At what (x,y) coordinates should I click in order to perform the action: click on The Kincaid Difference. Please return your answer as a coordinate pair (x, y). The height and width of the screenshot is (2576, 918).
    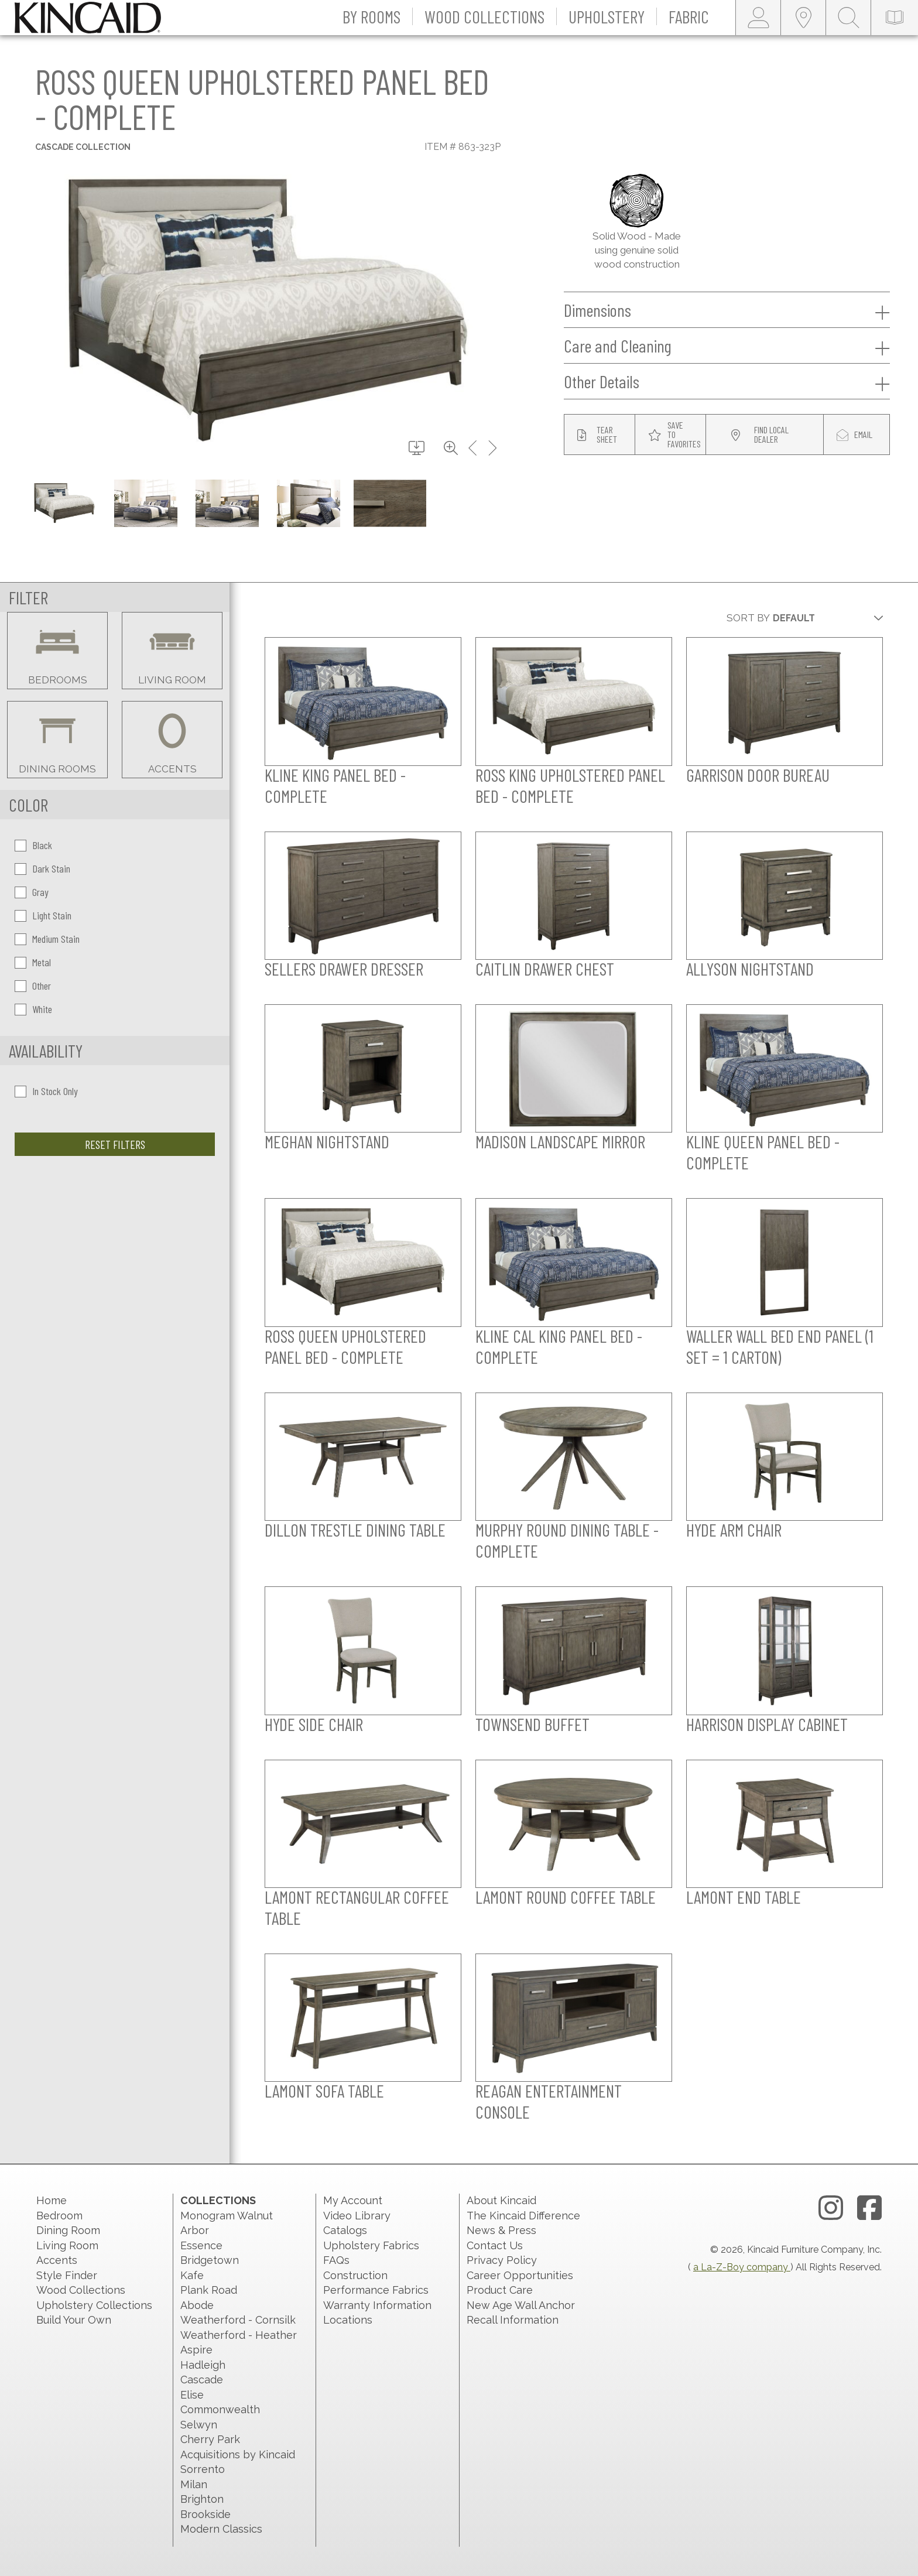
    Looking at the image, I should click on (523, 2215).